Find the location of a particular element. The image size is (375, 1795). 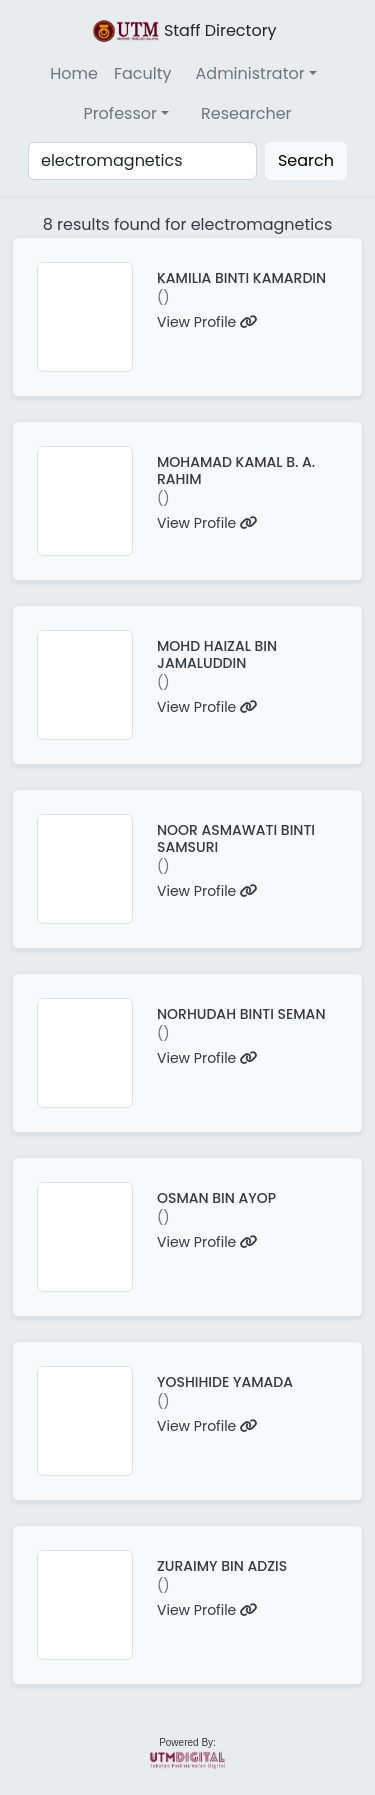

Home is located at coordinates (74, 73).